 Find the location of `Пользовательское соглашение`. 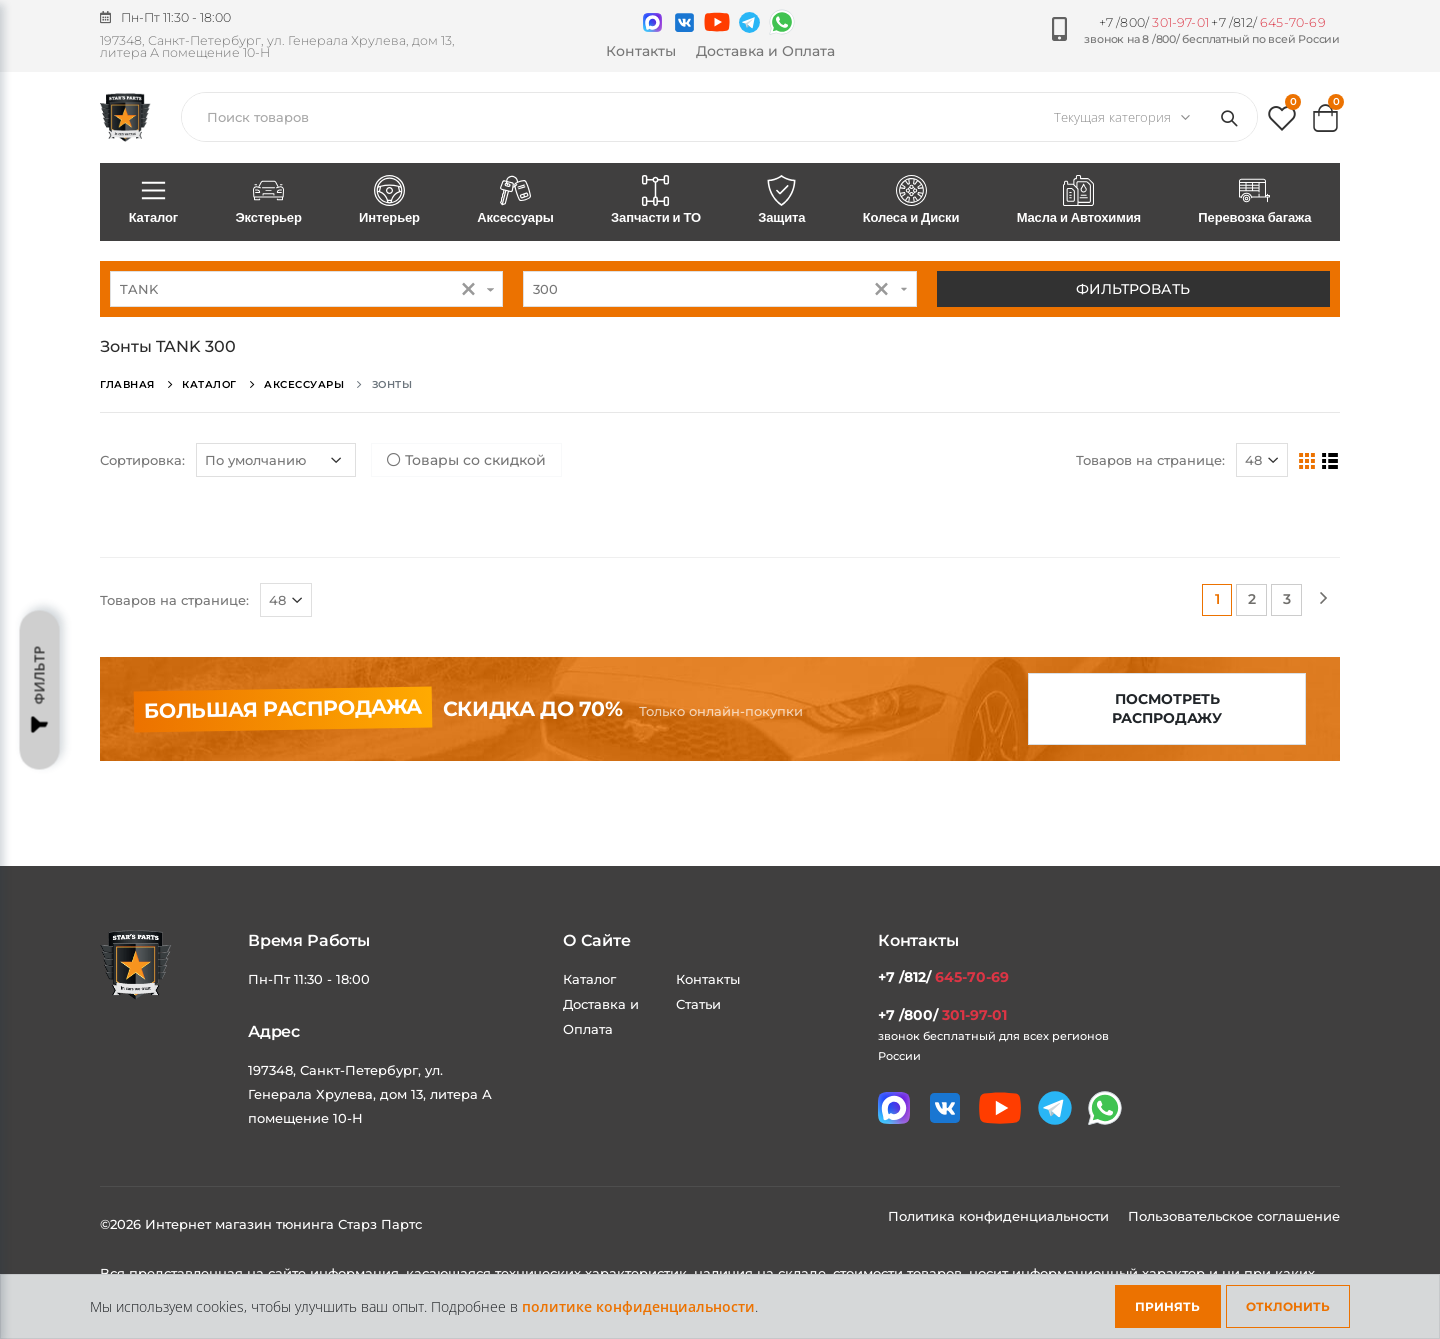

Пользовательское соглашение is located at coordinates (1234, 1216).